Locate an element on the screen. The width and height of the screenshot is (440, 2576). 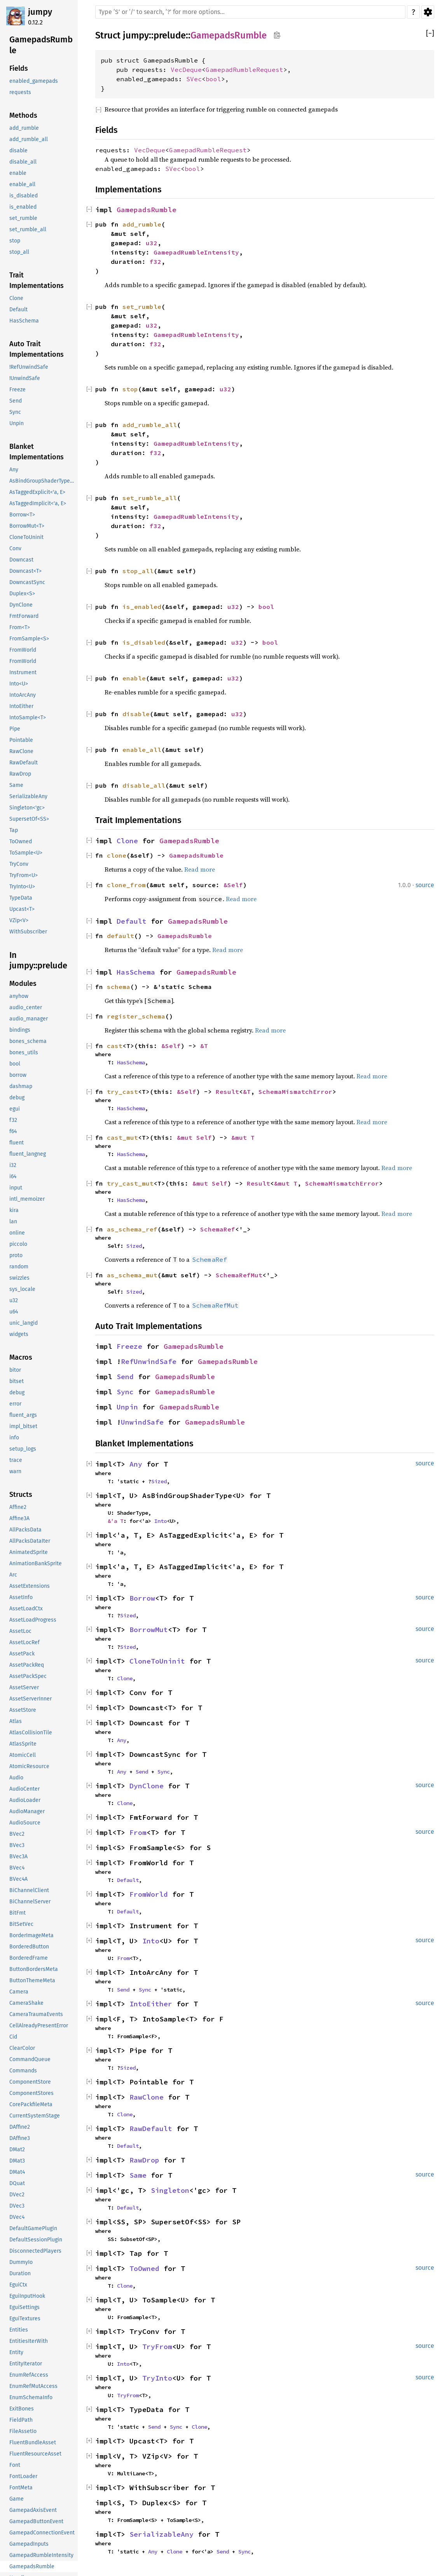
prelude is located at coordinates (170, 35).